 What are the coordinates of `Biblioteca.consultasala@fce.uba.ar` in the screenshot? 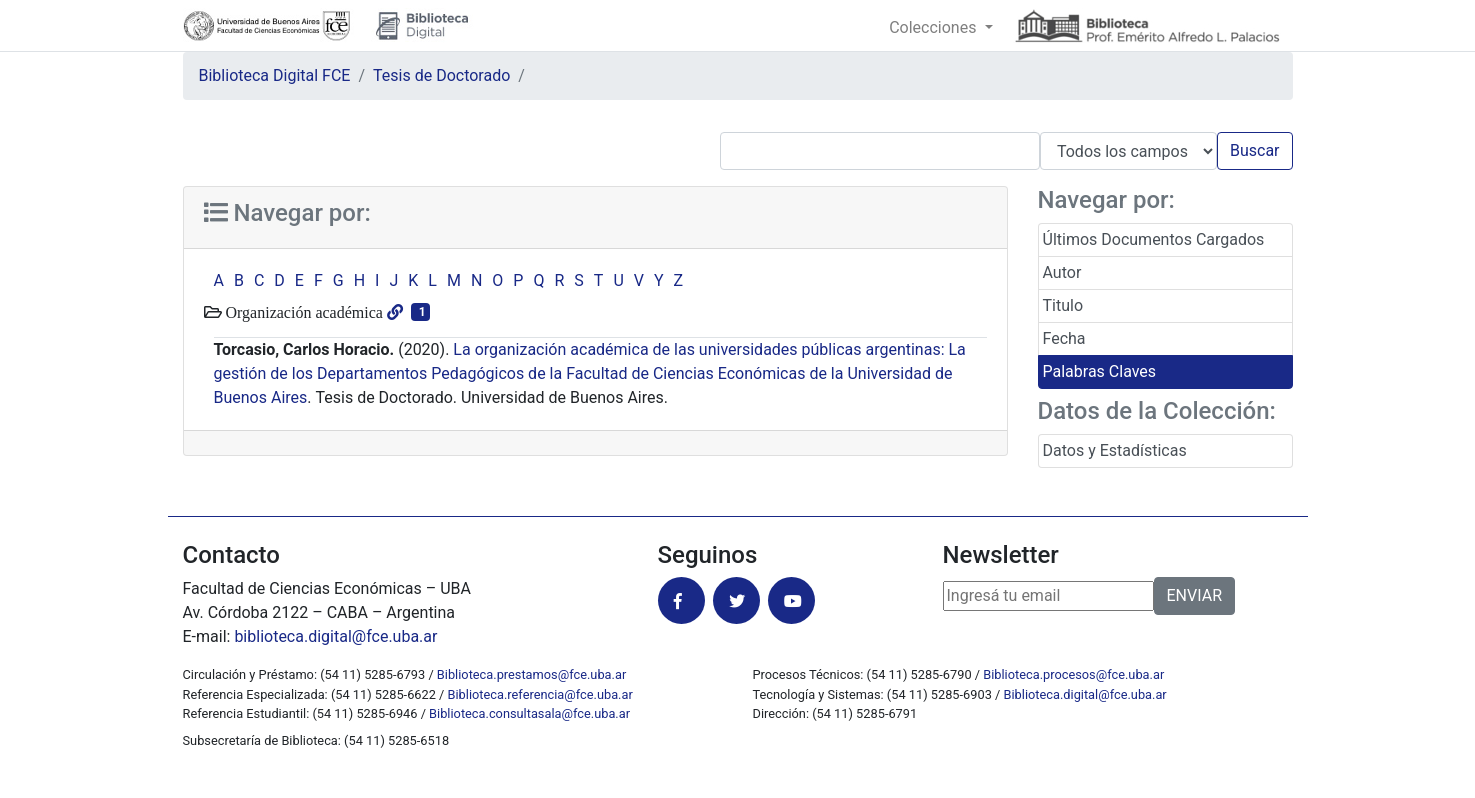 It's located at (529, 713).